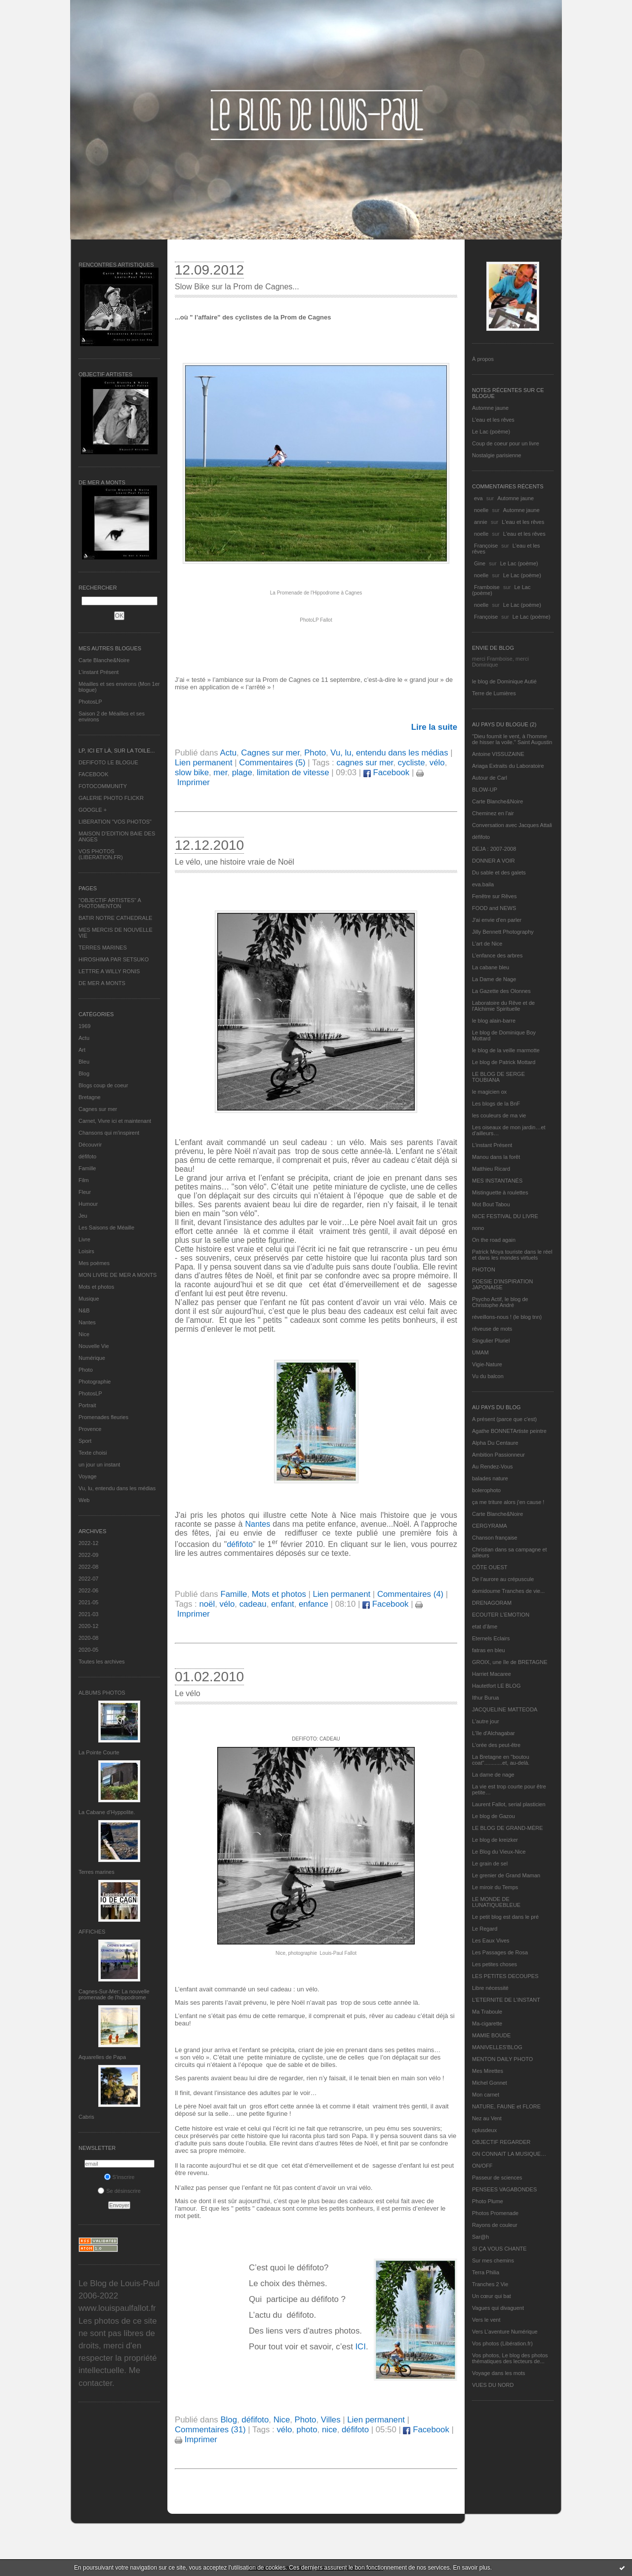 This screenshot has width=632, height=2576. I want to click on Vos photos, Le blog des photos thématiques des lecteurs de..., so click(510, 2358).